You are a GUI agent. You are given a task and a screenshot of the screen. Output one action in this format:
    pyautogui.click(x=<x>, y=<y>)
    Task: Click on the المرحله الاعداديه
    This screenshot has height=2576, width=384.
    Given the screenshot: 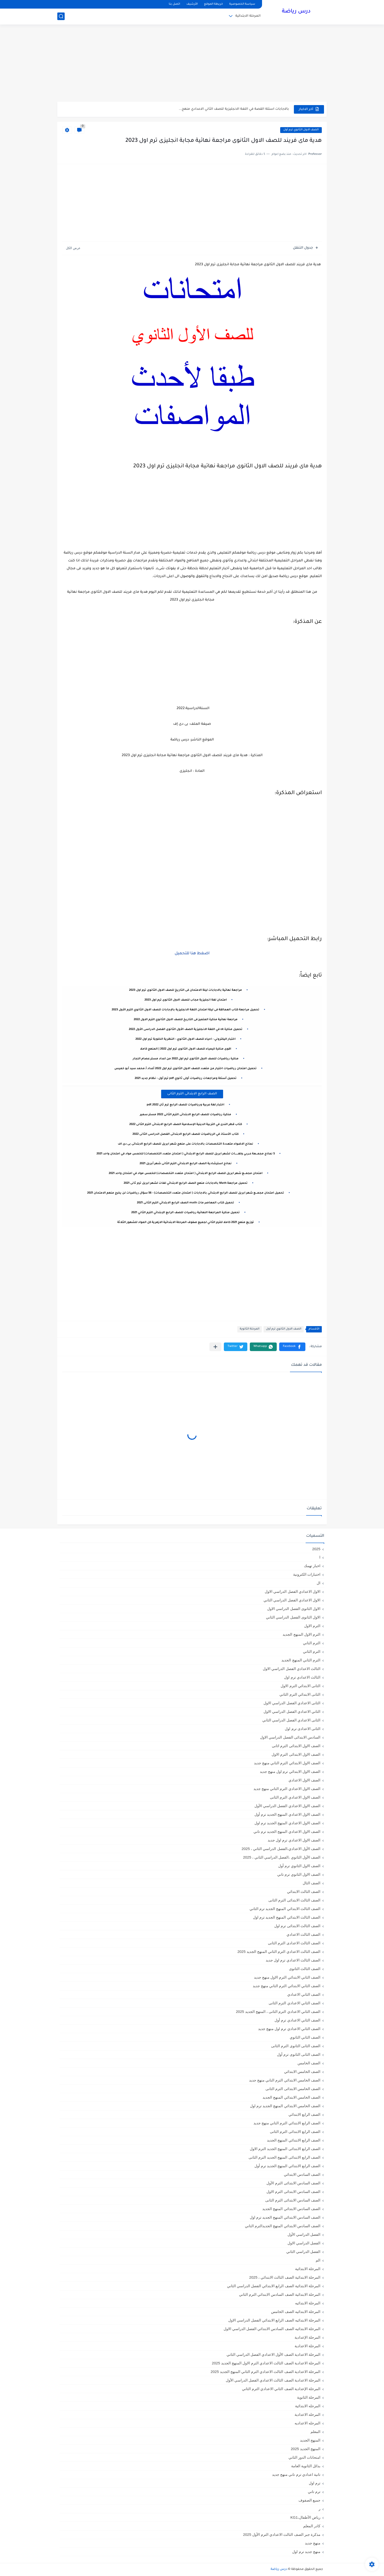 What is the action you would take?
    pyautogui.click(x=307, y=2423)
    